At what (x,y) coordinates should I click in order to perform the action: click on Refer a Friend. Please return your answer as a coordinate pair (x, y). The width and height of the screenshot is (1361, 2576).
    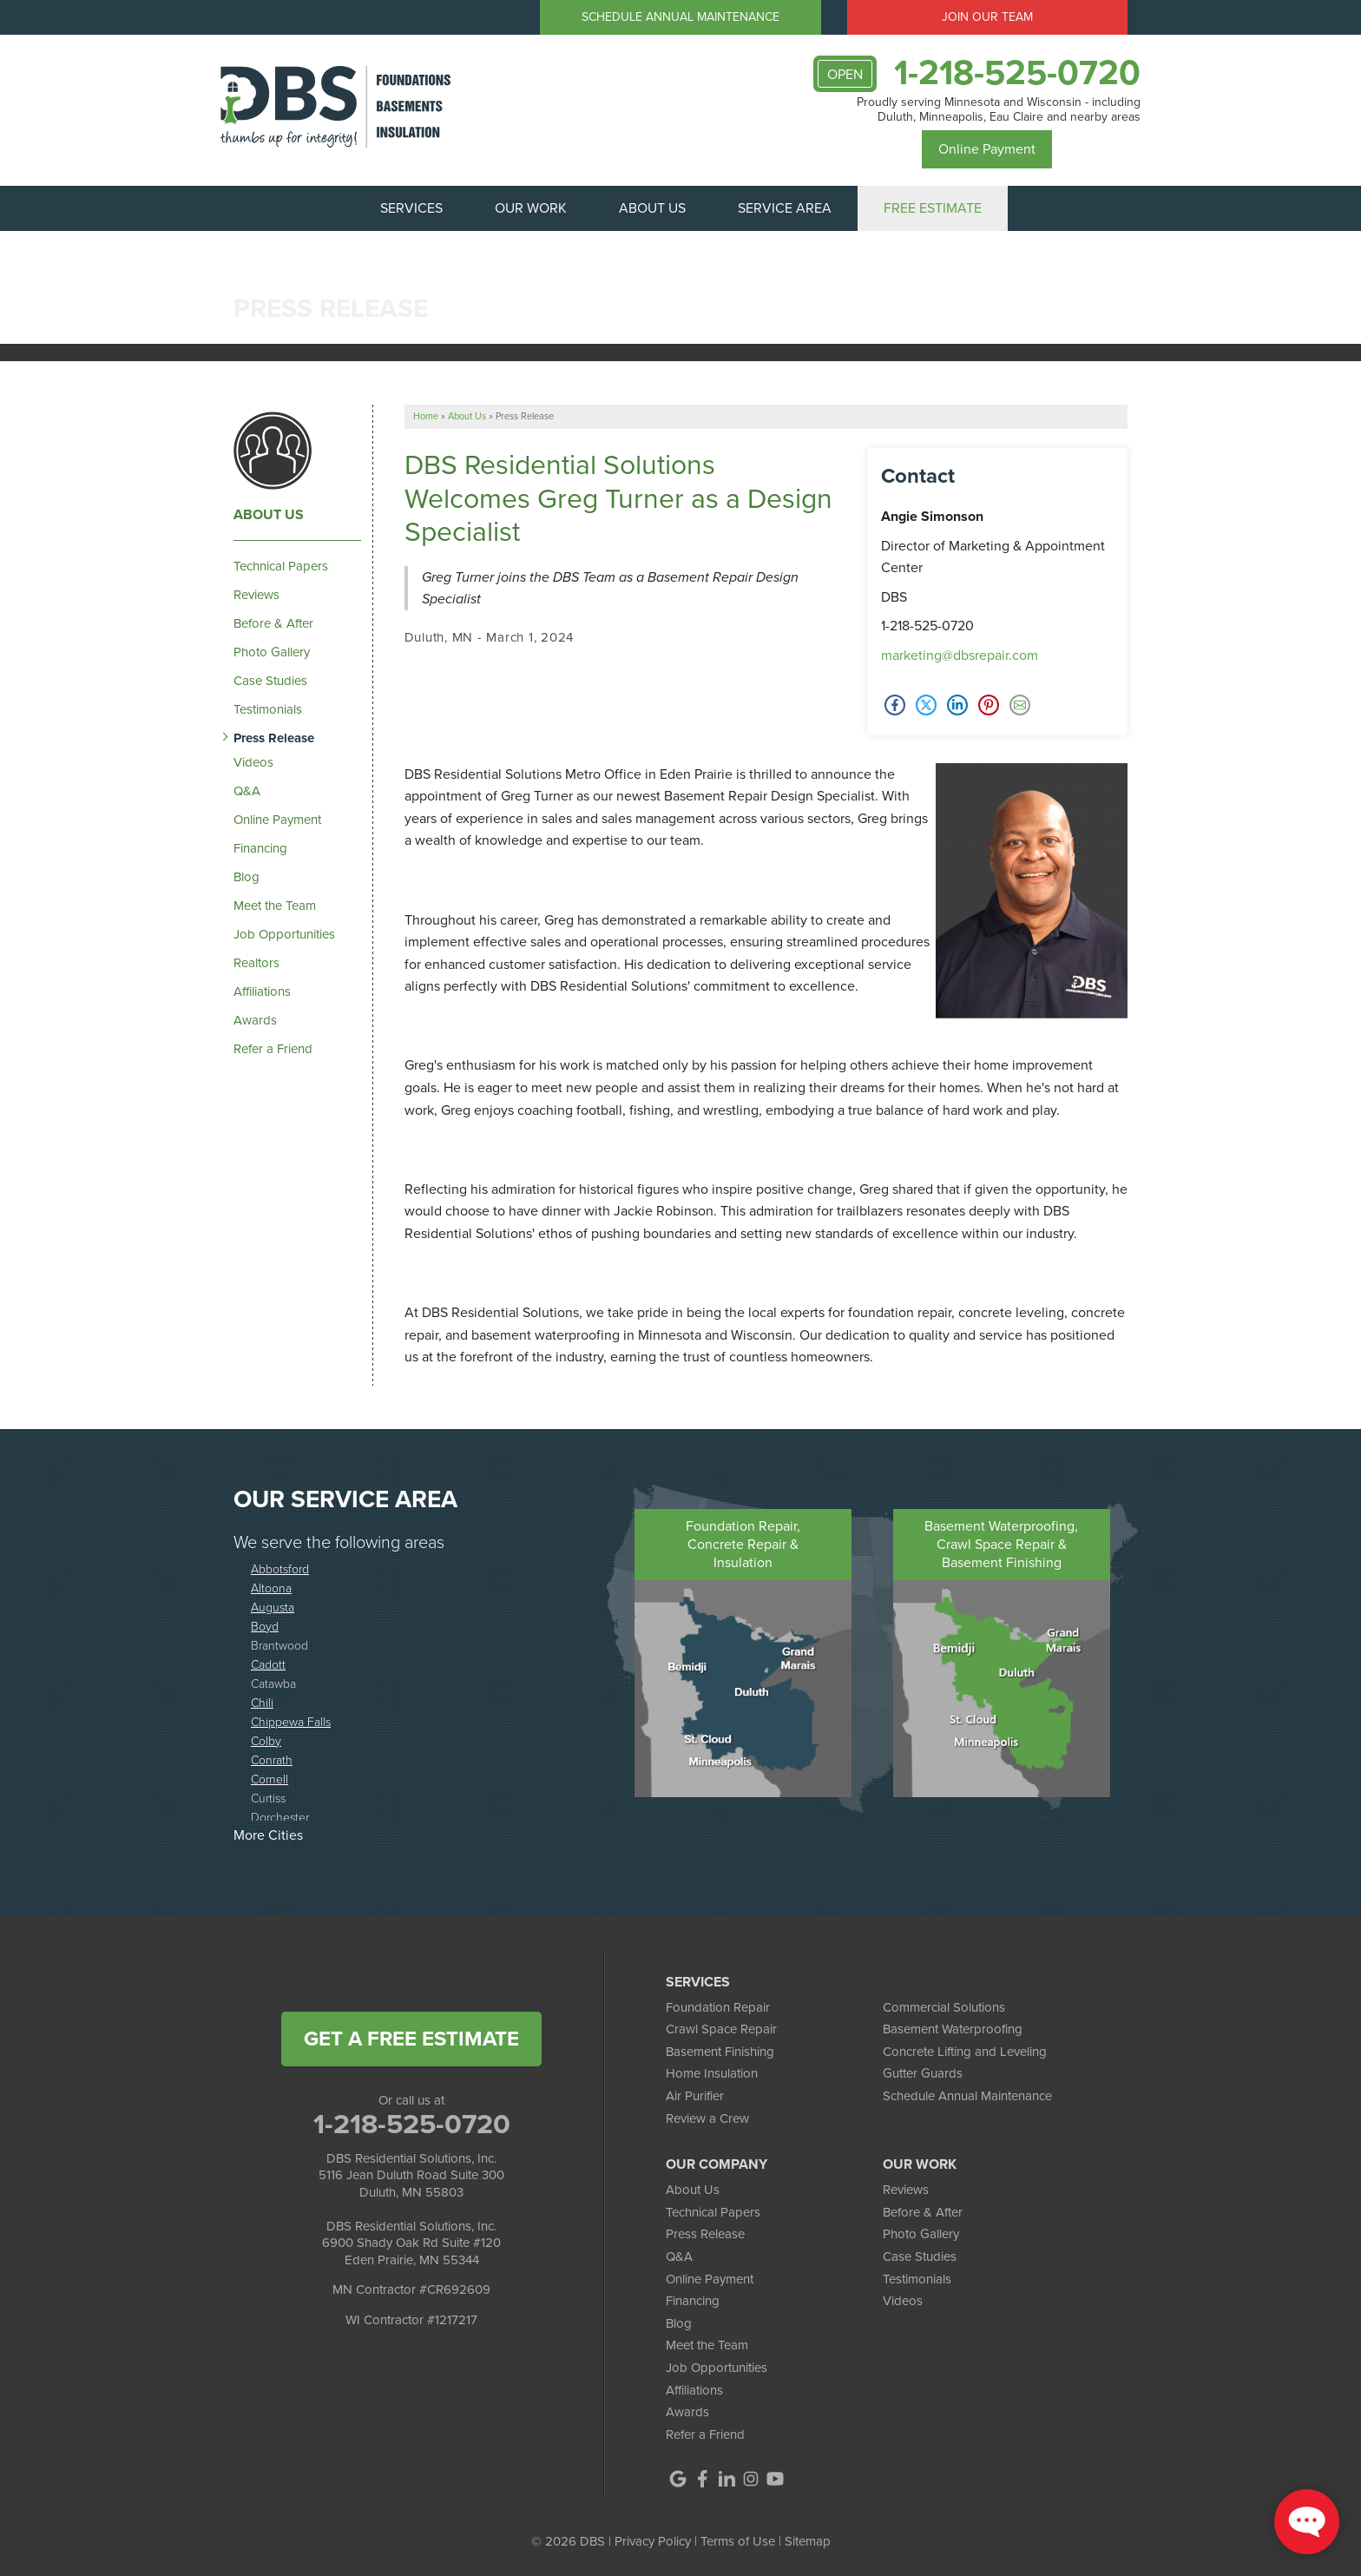
    Looking at the image, I should click on (272, 1049).